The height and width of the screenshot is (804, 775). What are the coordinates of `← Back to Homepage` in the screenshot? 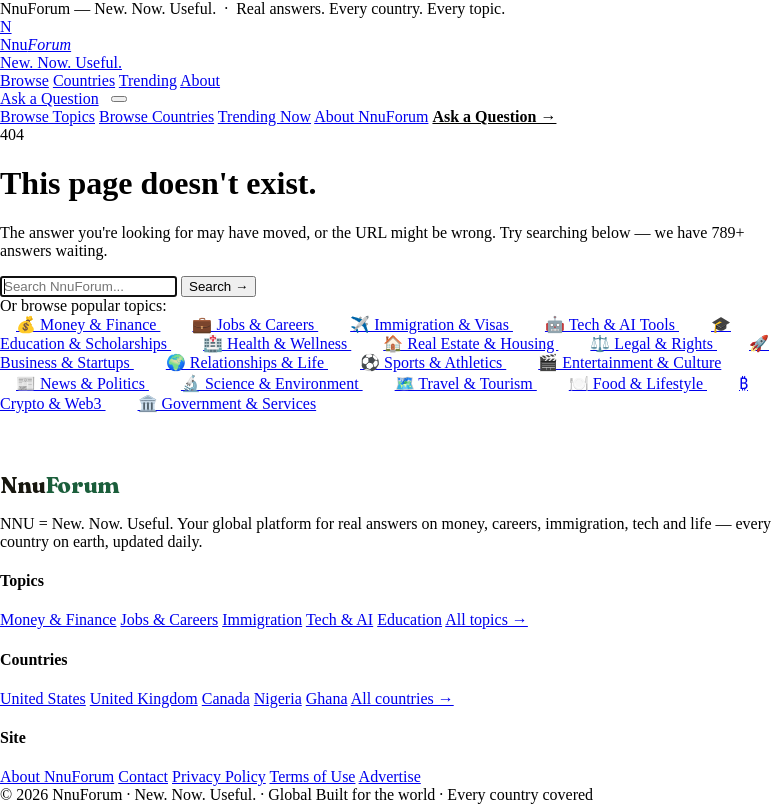 It's located at (71, 461).